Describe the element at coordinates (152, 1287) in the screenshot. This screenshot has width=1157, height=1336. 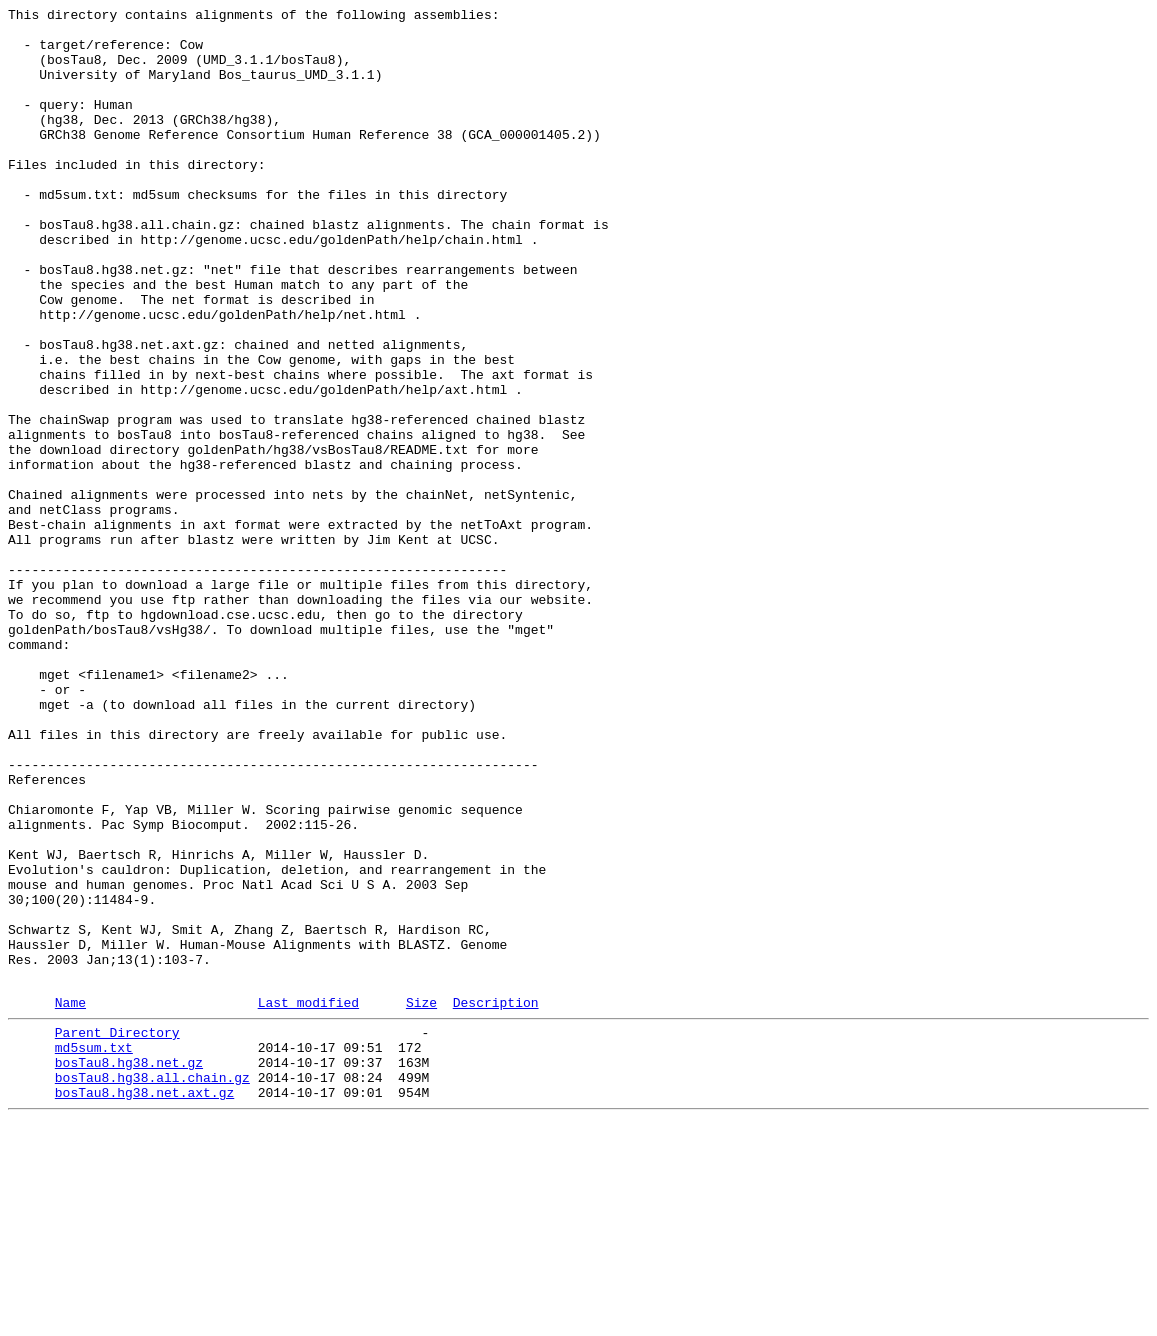
I see `bosTau8.hg38.all.chain.gz` at that location.